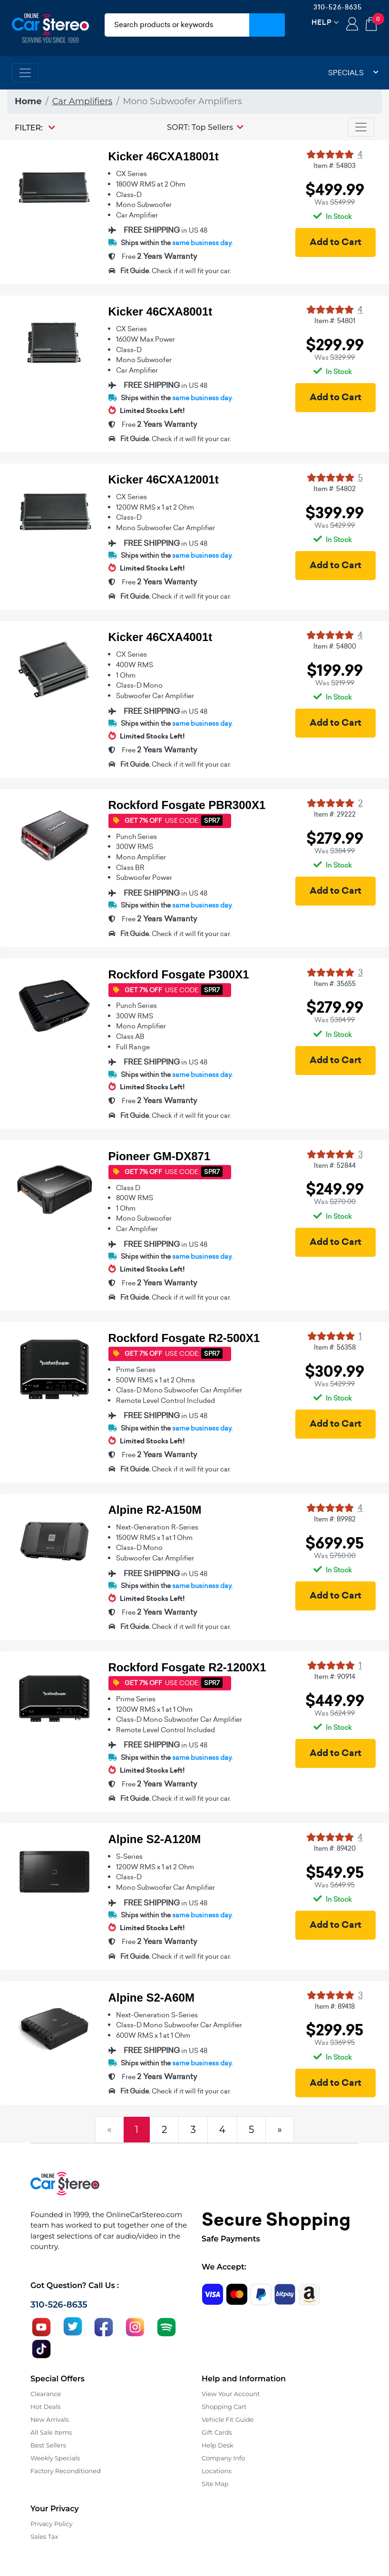 The width and height of the screenshot is (389, 2576). I want to click on Item #: 52844, so click(335, 1165).